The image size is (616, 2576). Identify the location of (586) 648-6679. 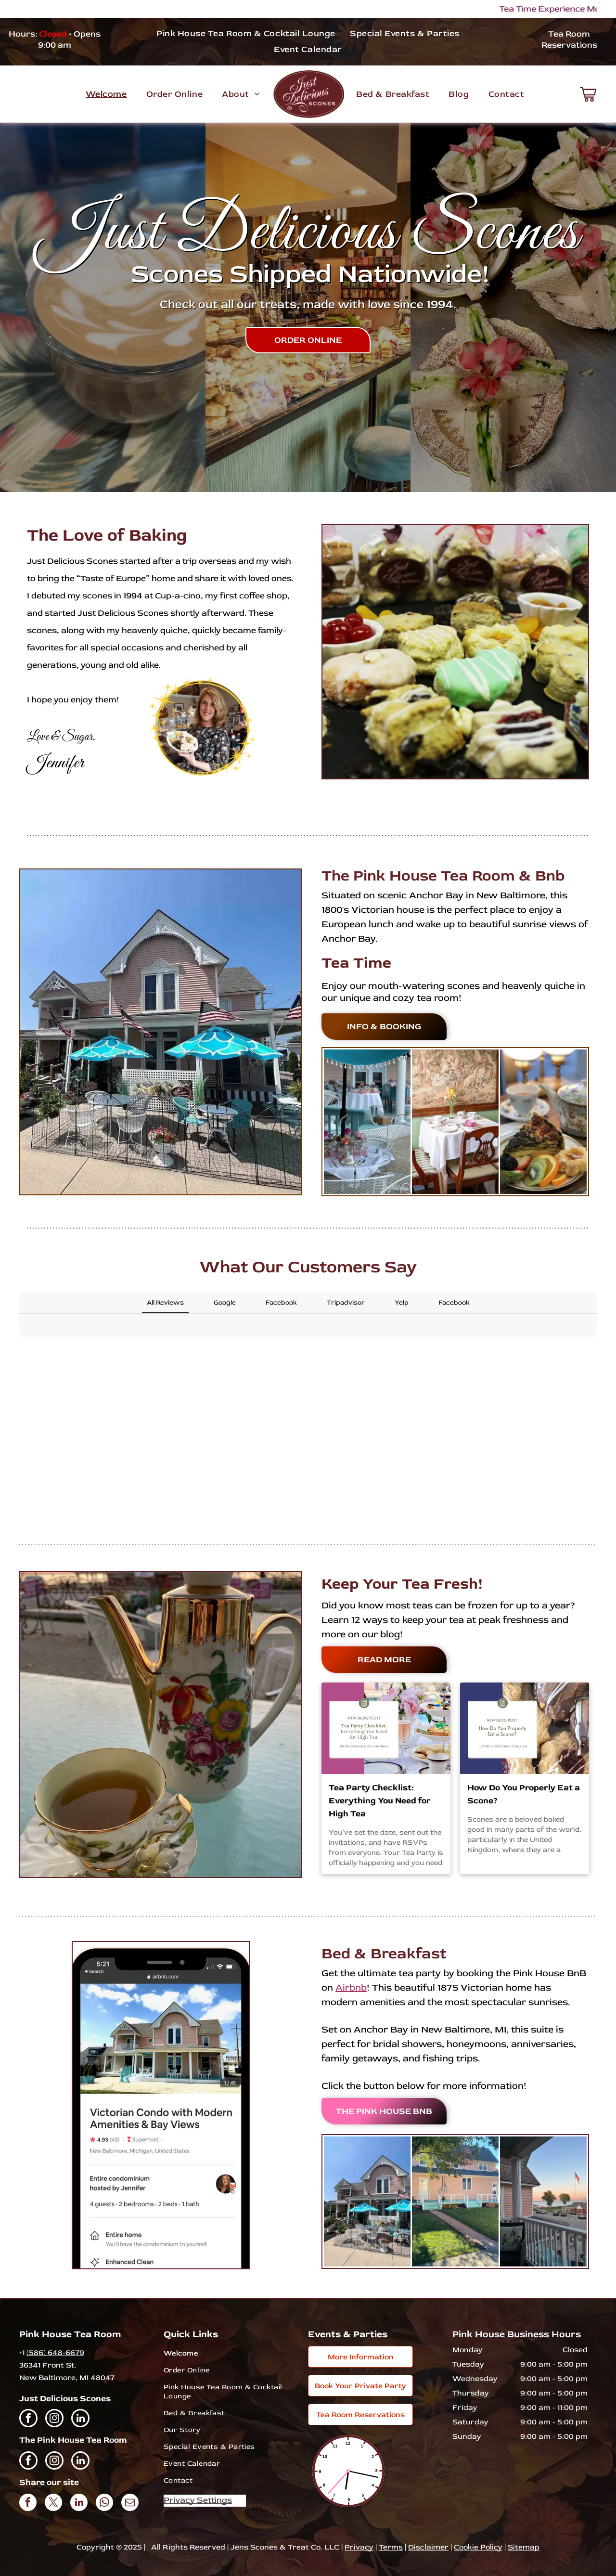
(55, 2352).